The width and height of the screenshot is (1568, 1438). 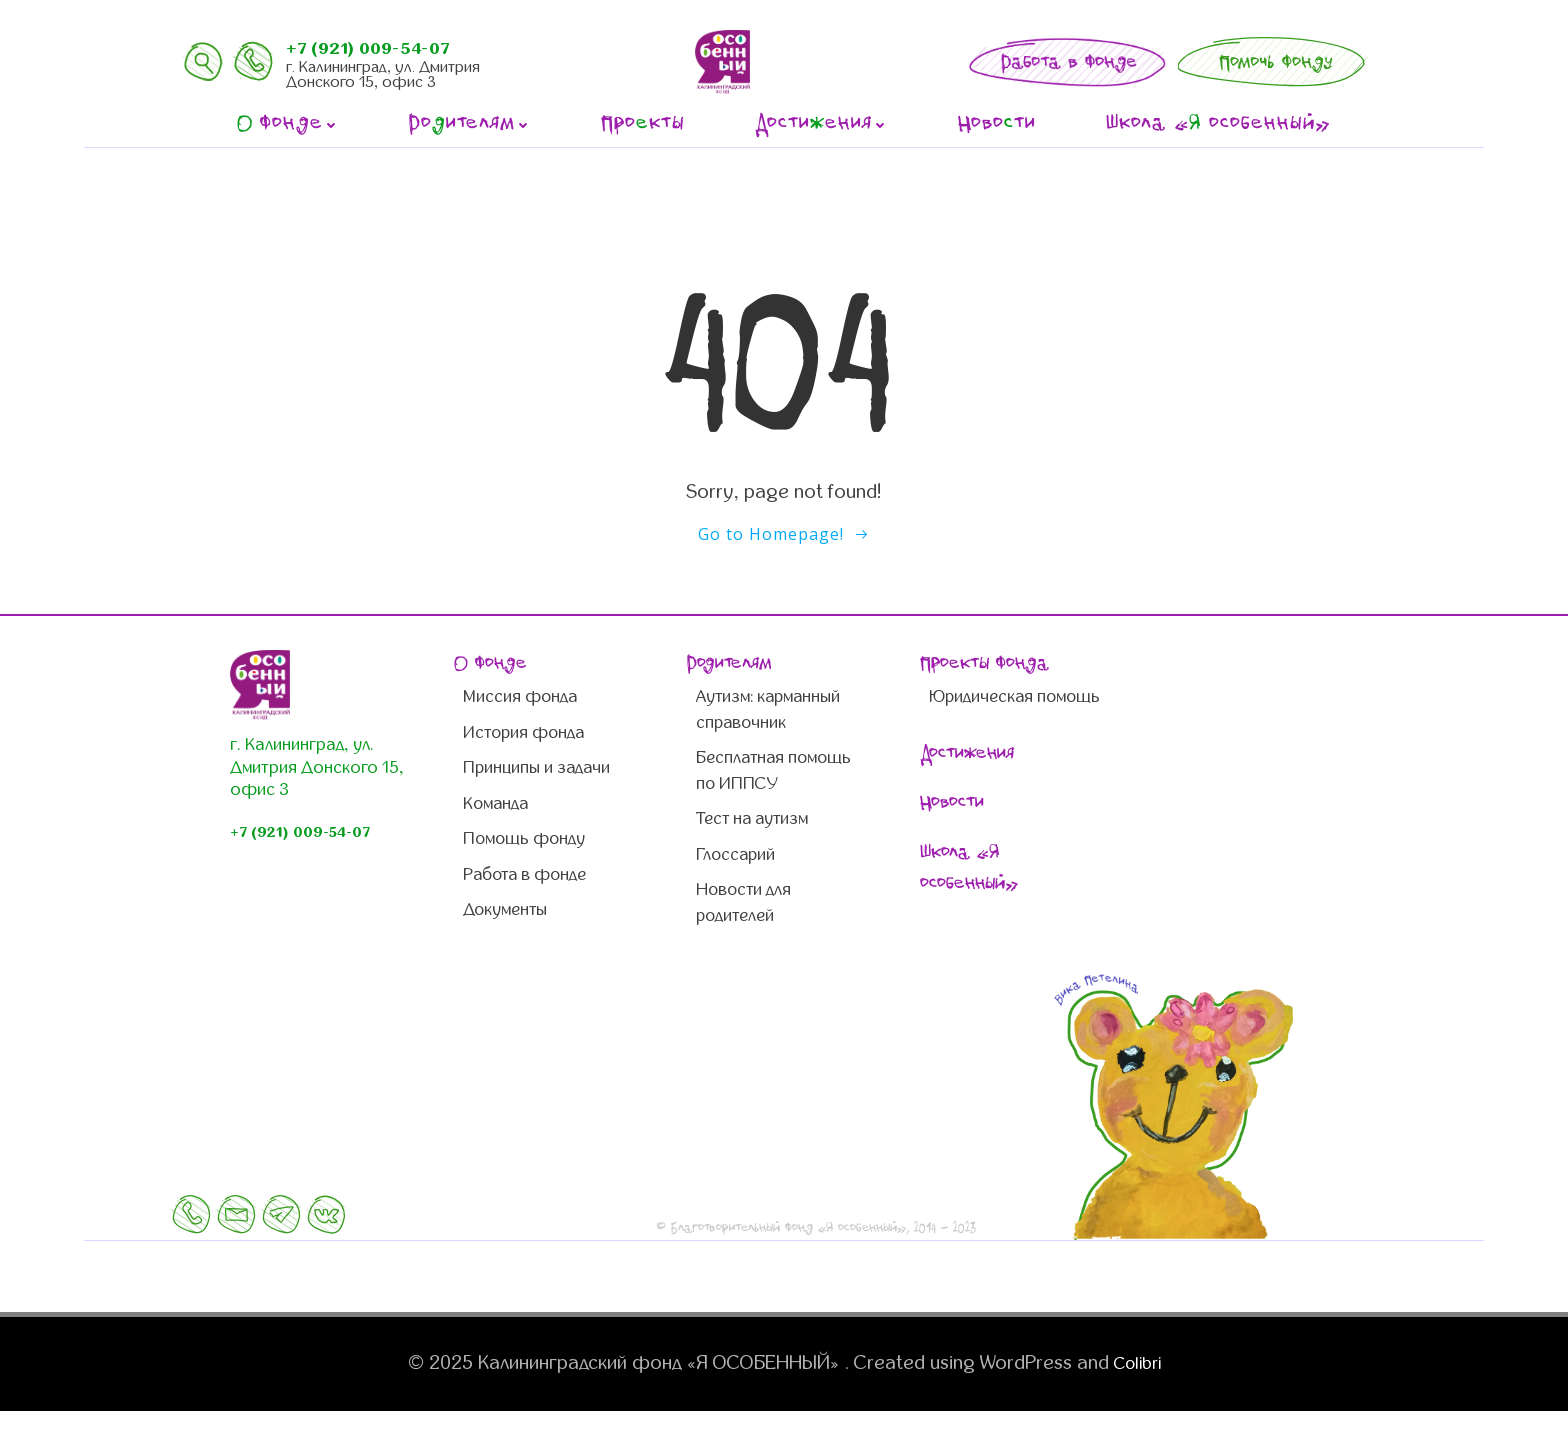 I want to click on фонде, so click(x=288, y=125).